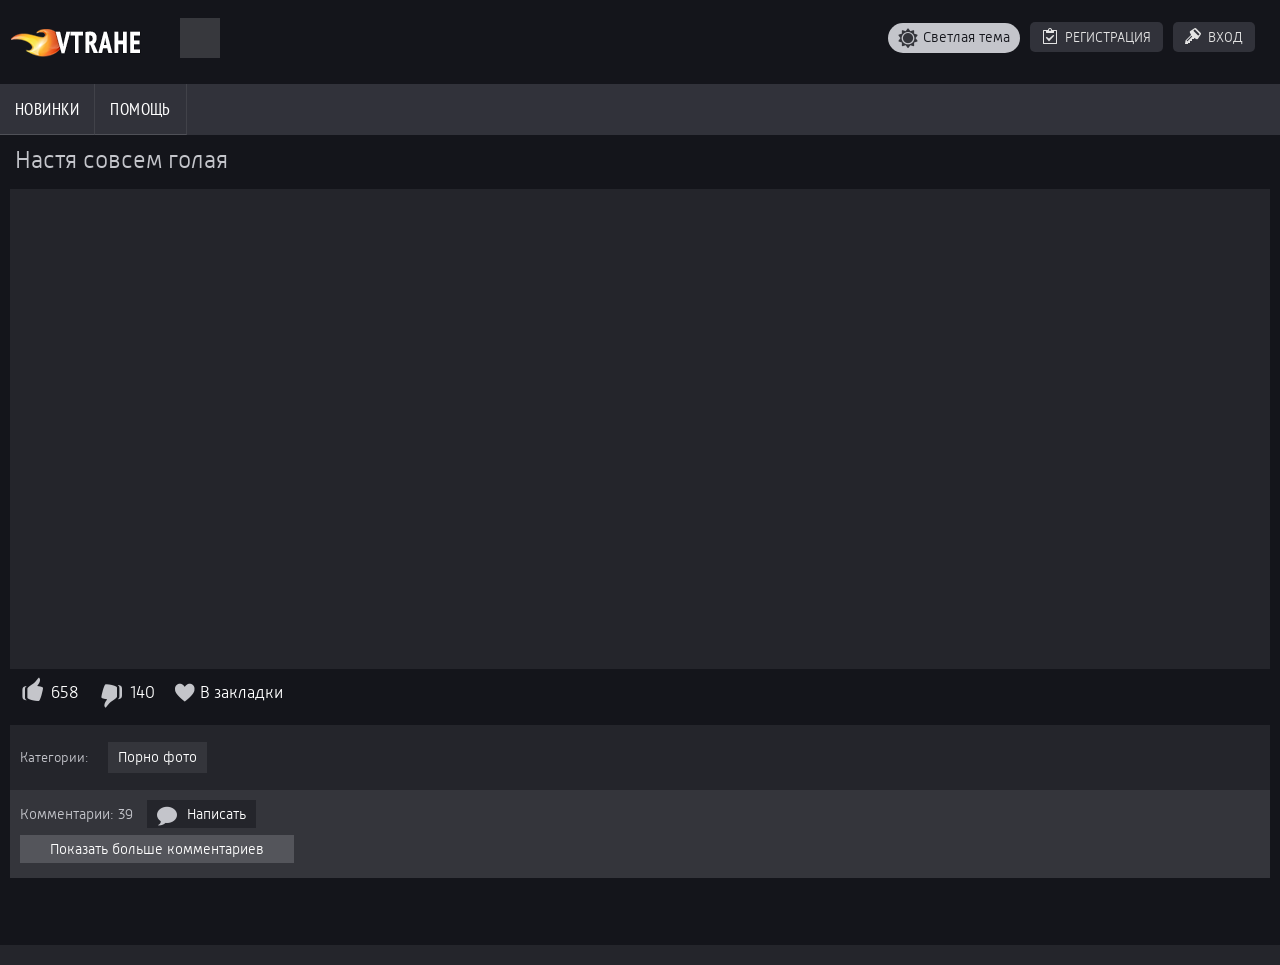 The width and height of the screenshot is (1280, 965). I want to click on Порно фото, so click(157, 757).